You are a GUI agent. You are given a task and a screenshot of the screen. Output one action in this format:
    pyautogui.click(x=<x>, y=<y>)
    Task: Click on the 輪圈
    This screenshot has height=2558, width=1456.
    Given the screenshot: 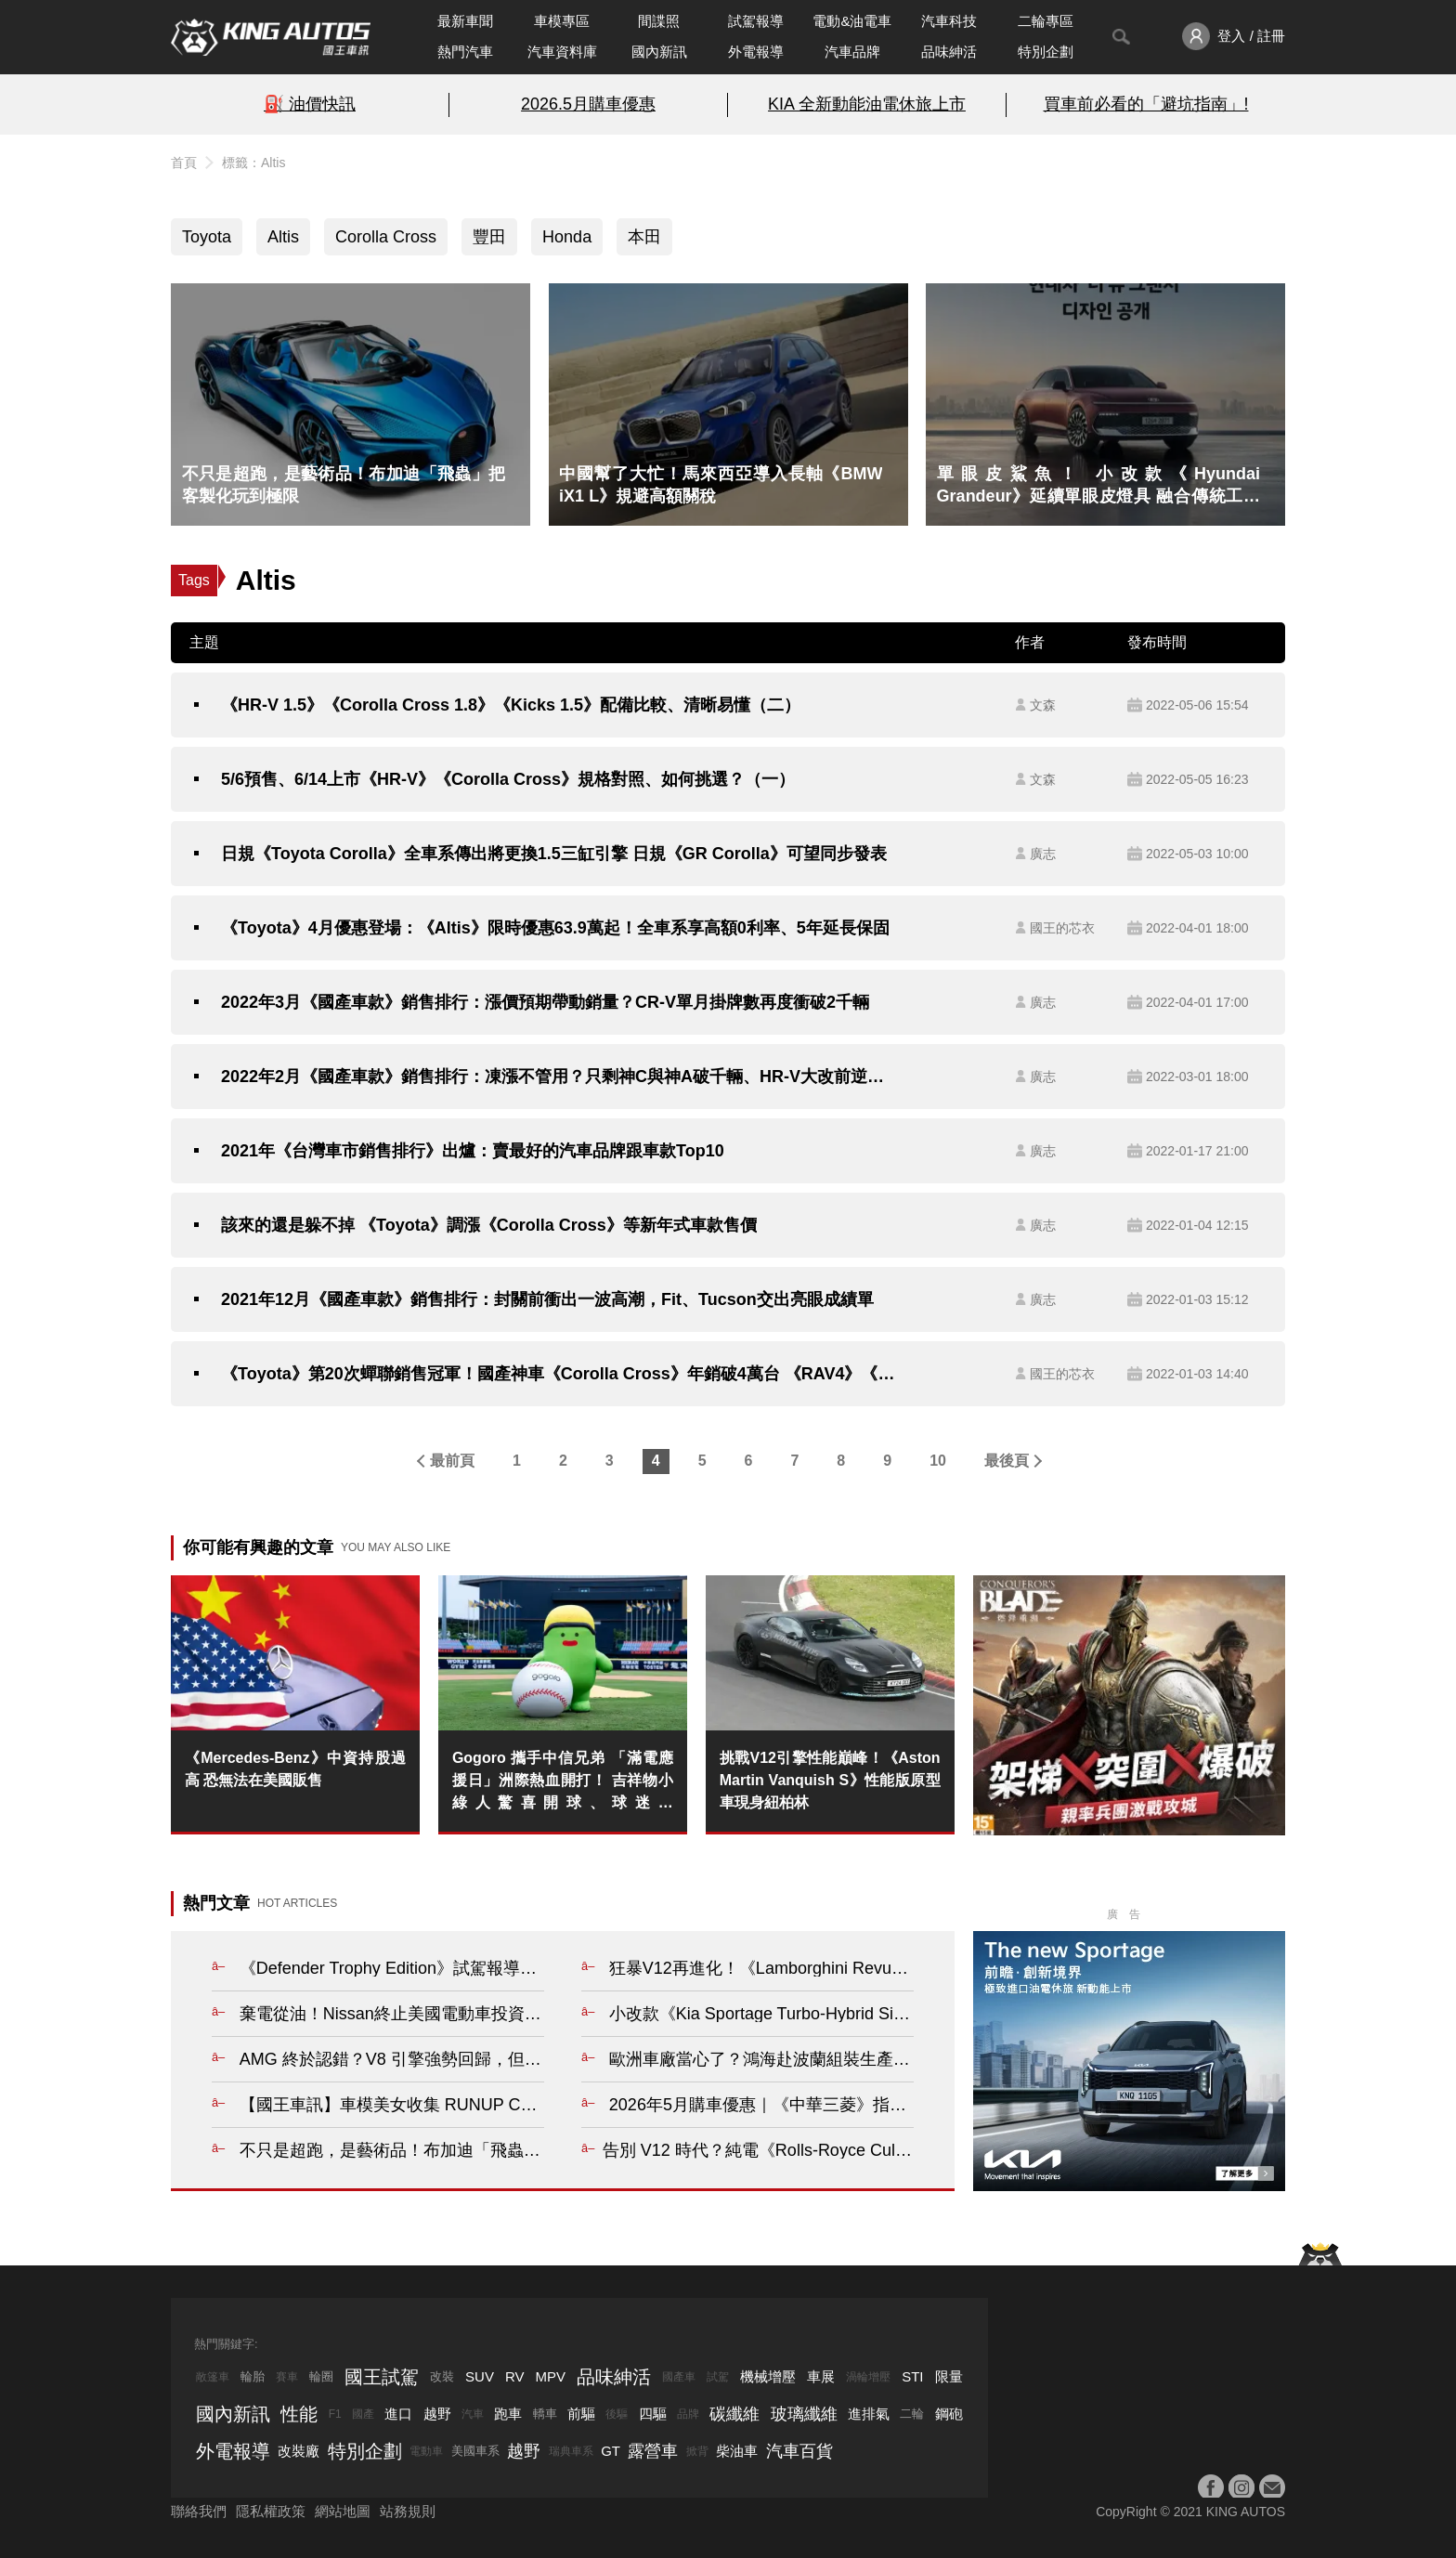 What is the action you would take?
    pyautogui.click(x=321, y=2376)
    